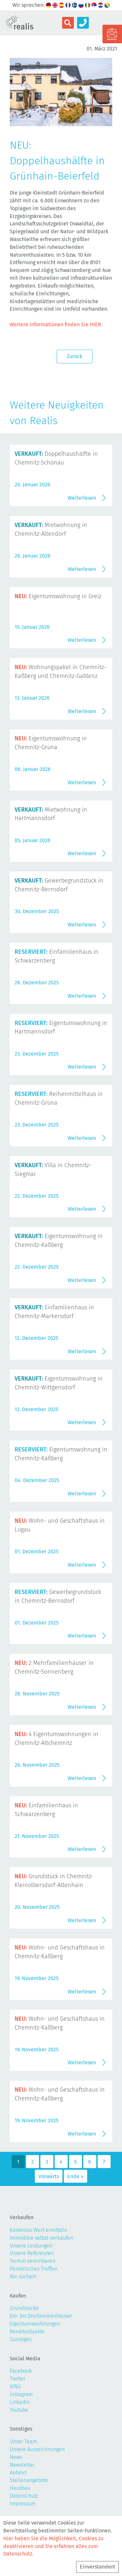 This screenshot has height=2576, width=122. What do you see at coordinates (17, 2379) in the screenshot?
I see `Twitter` at bounding box center [17, 2379].